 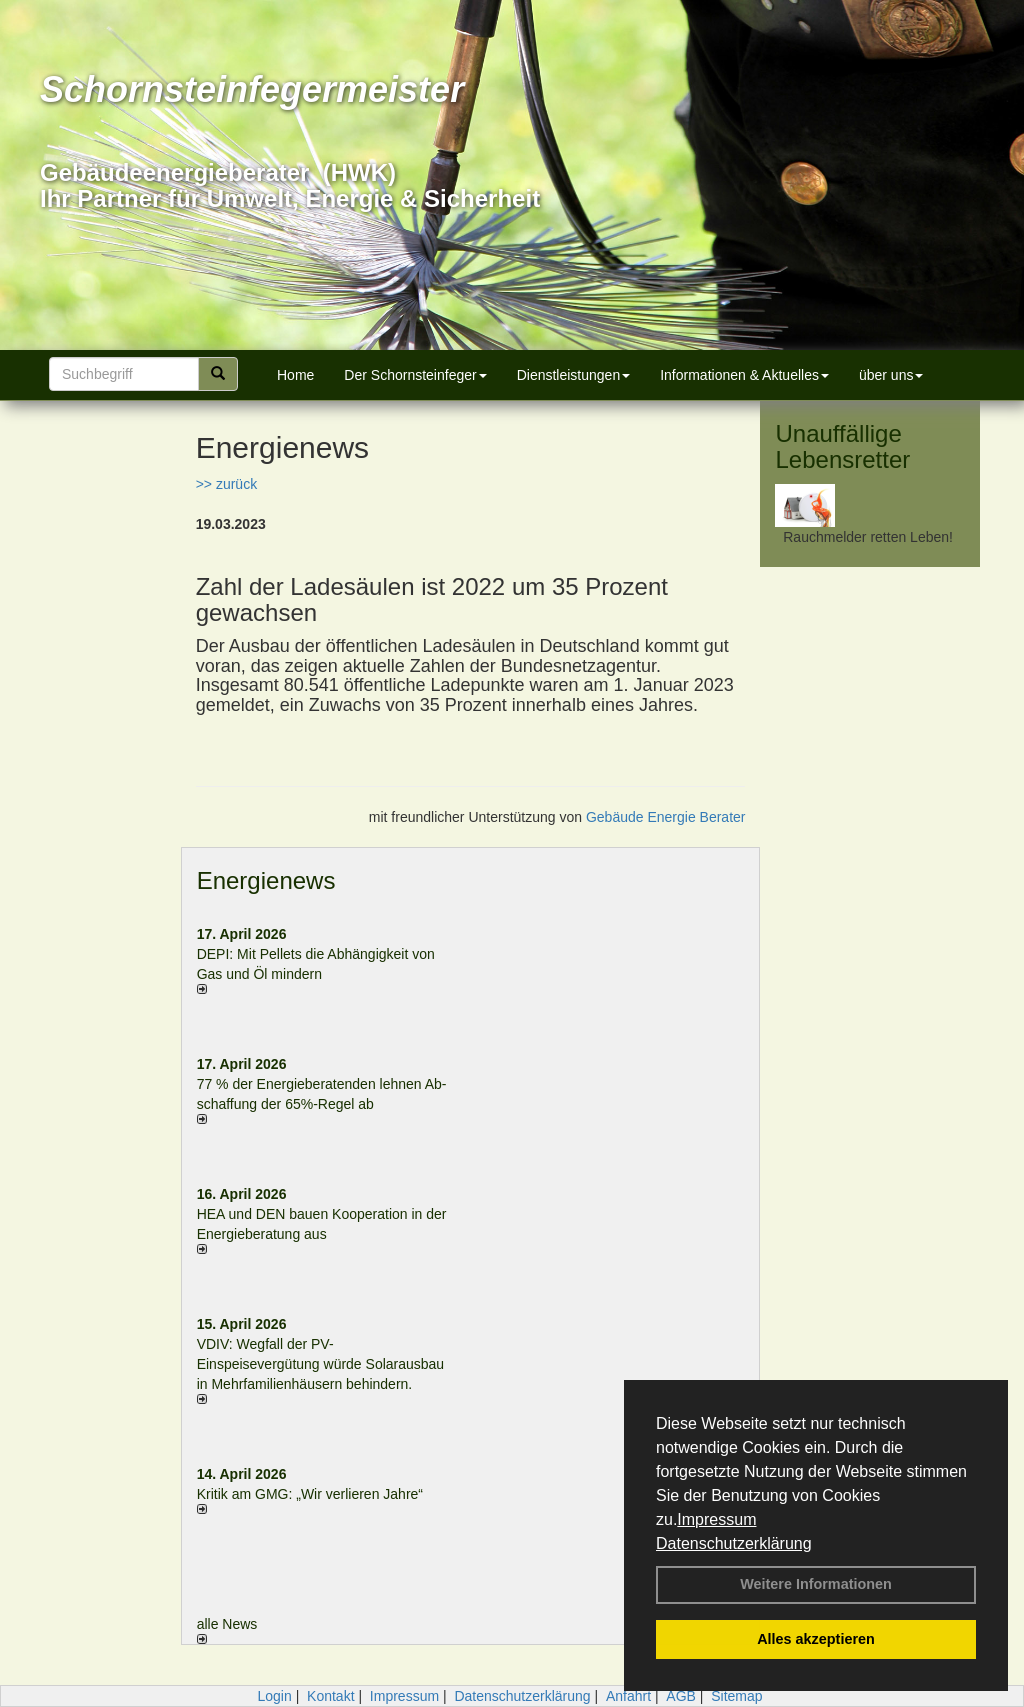 I want to click on Energienews, so click(x=266, y=880).